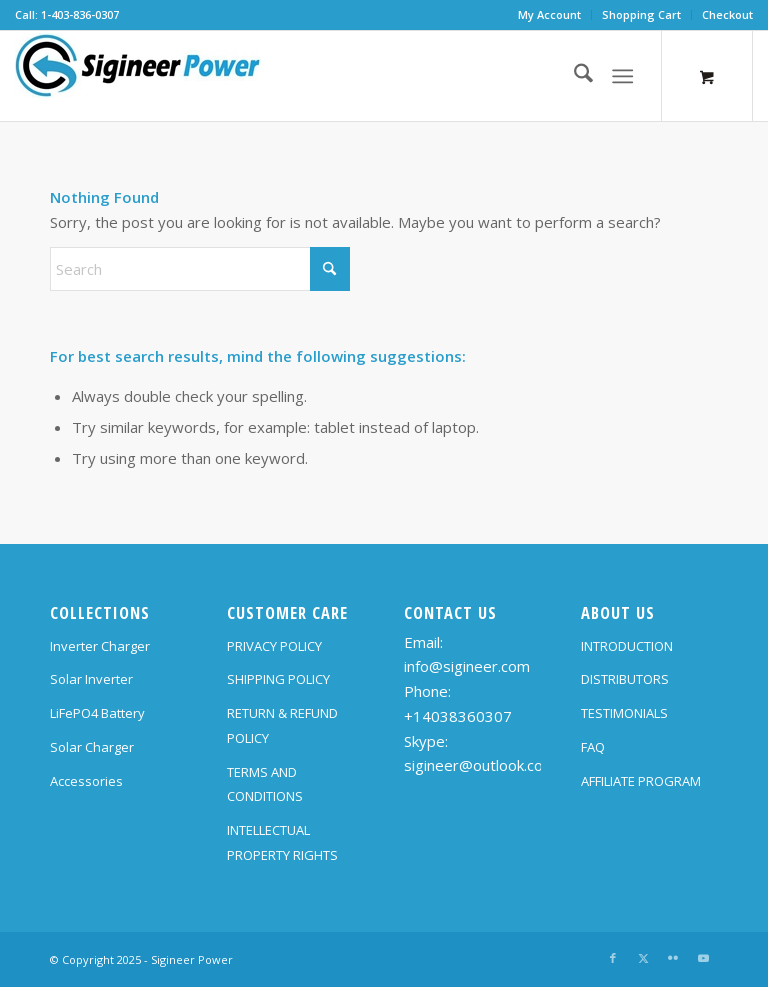 The image size is (768, 987). Describe the element at coordinates (274, 646) in the screenshot. I see `PRIVACY POLICY` at that location.